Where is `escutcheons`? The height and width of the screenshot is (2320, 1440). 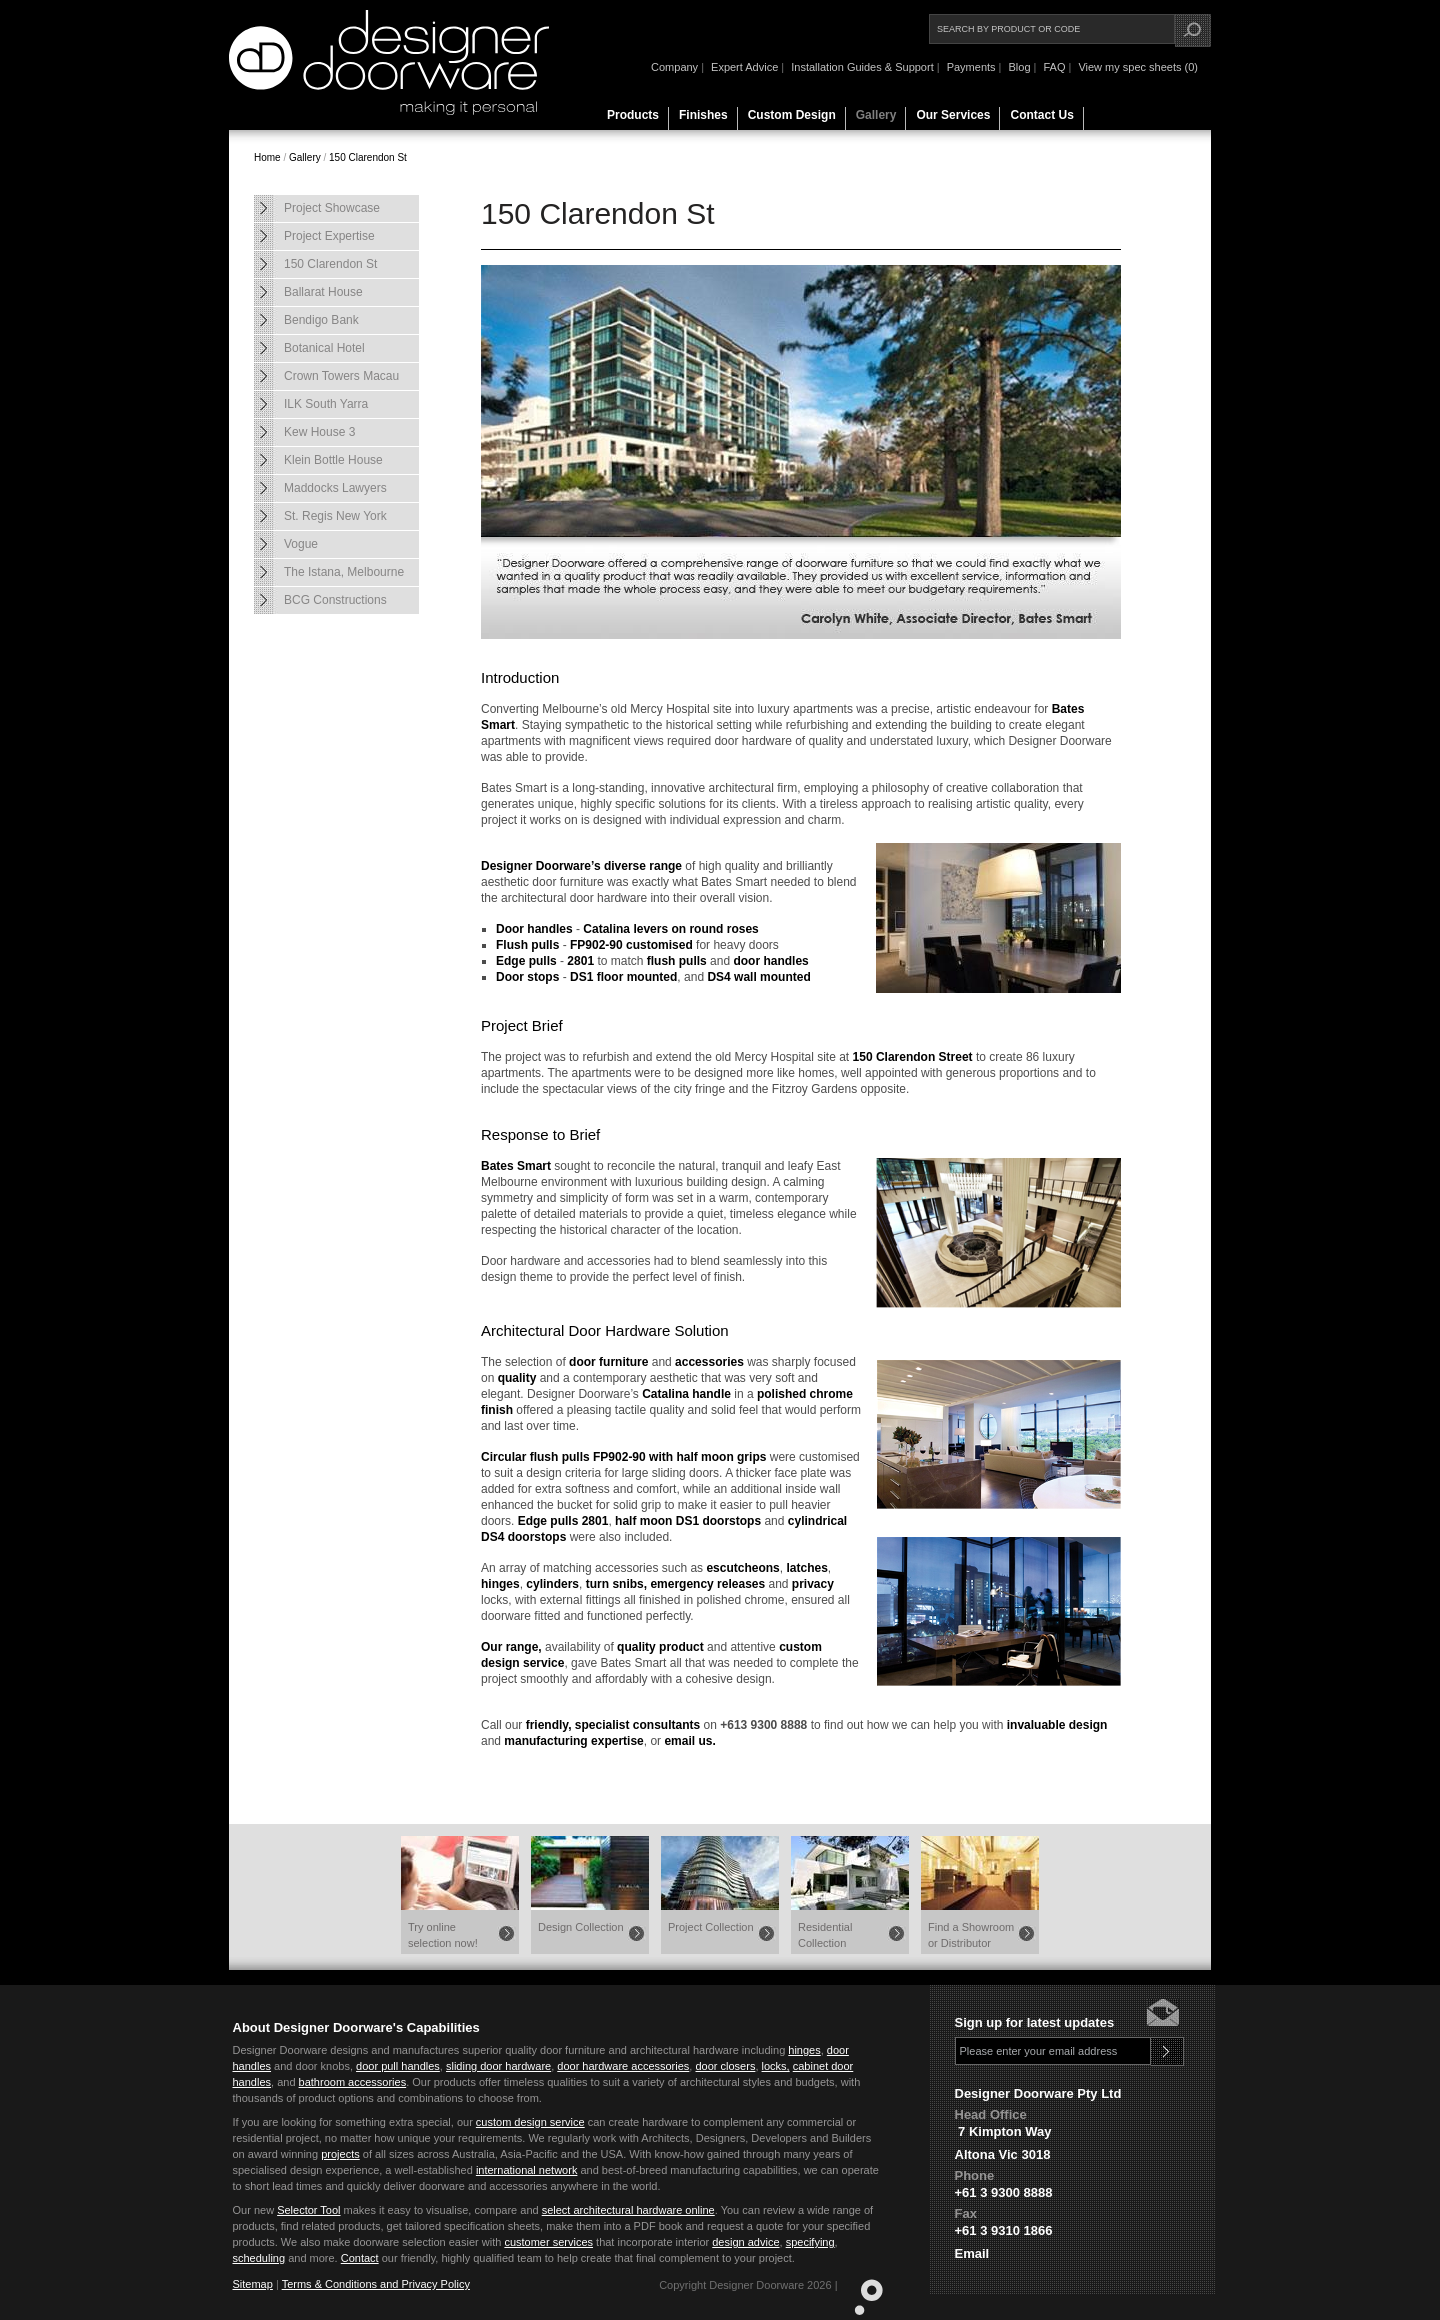 escutcheons is located at coordinates (742, 1568).